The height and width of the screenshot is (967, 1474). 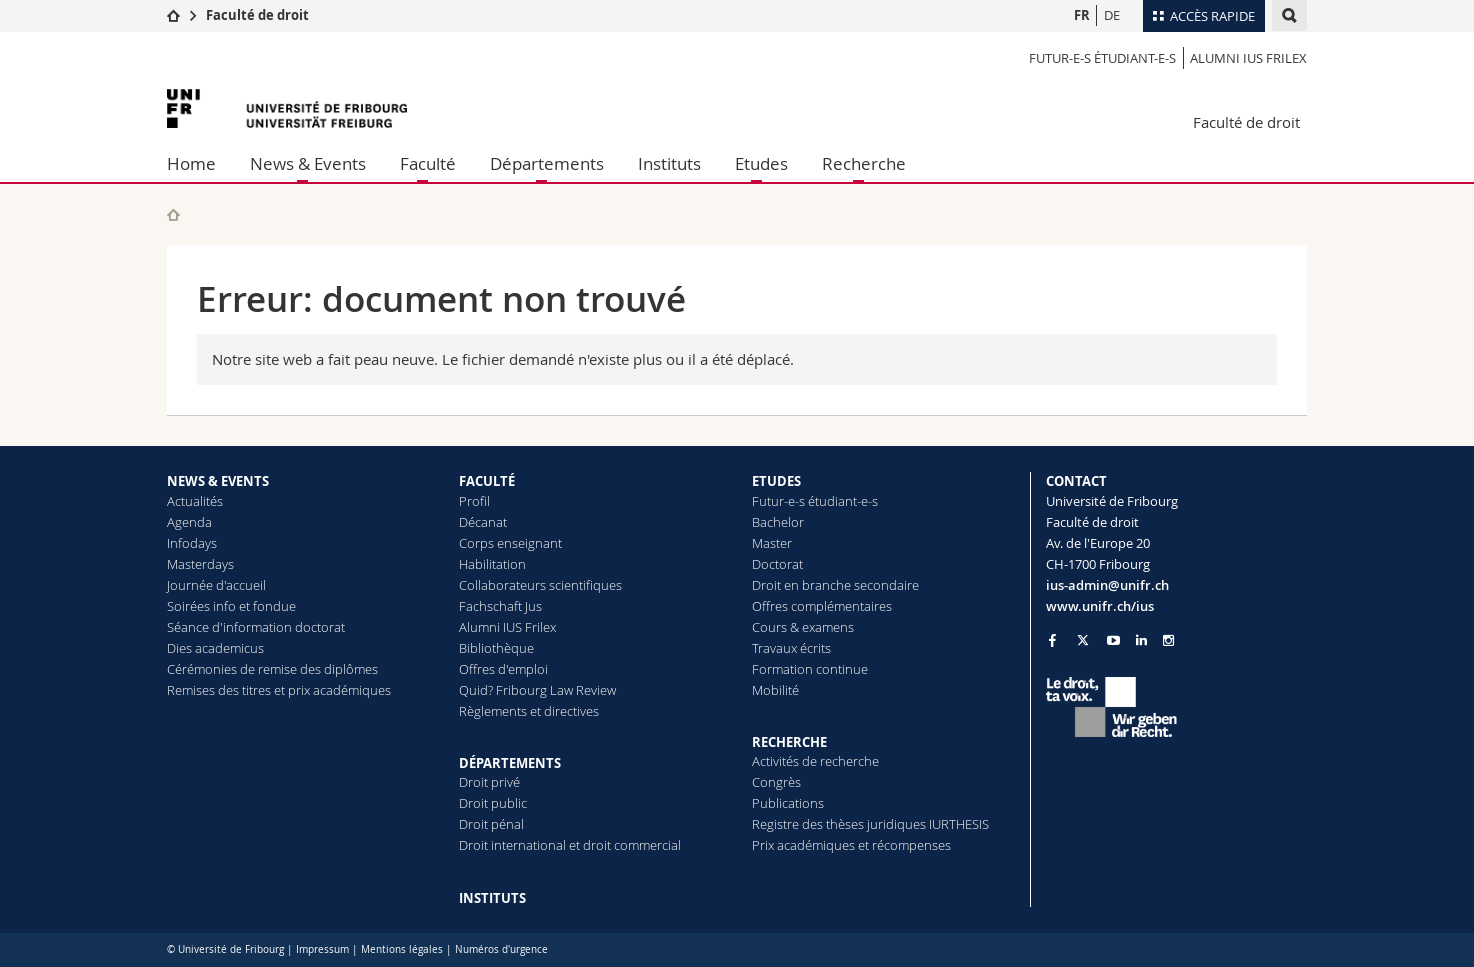 What do you see at coordinates (402, 949) in the screenshot?
I see `Mentions légales` at bounding box center [402, 949].